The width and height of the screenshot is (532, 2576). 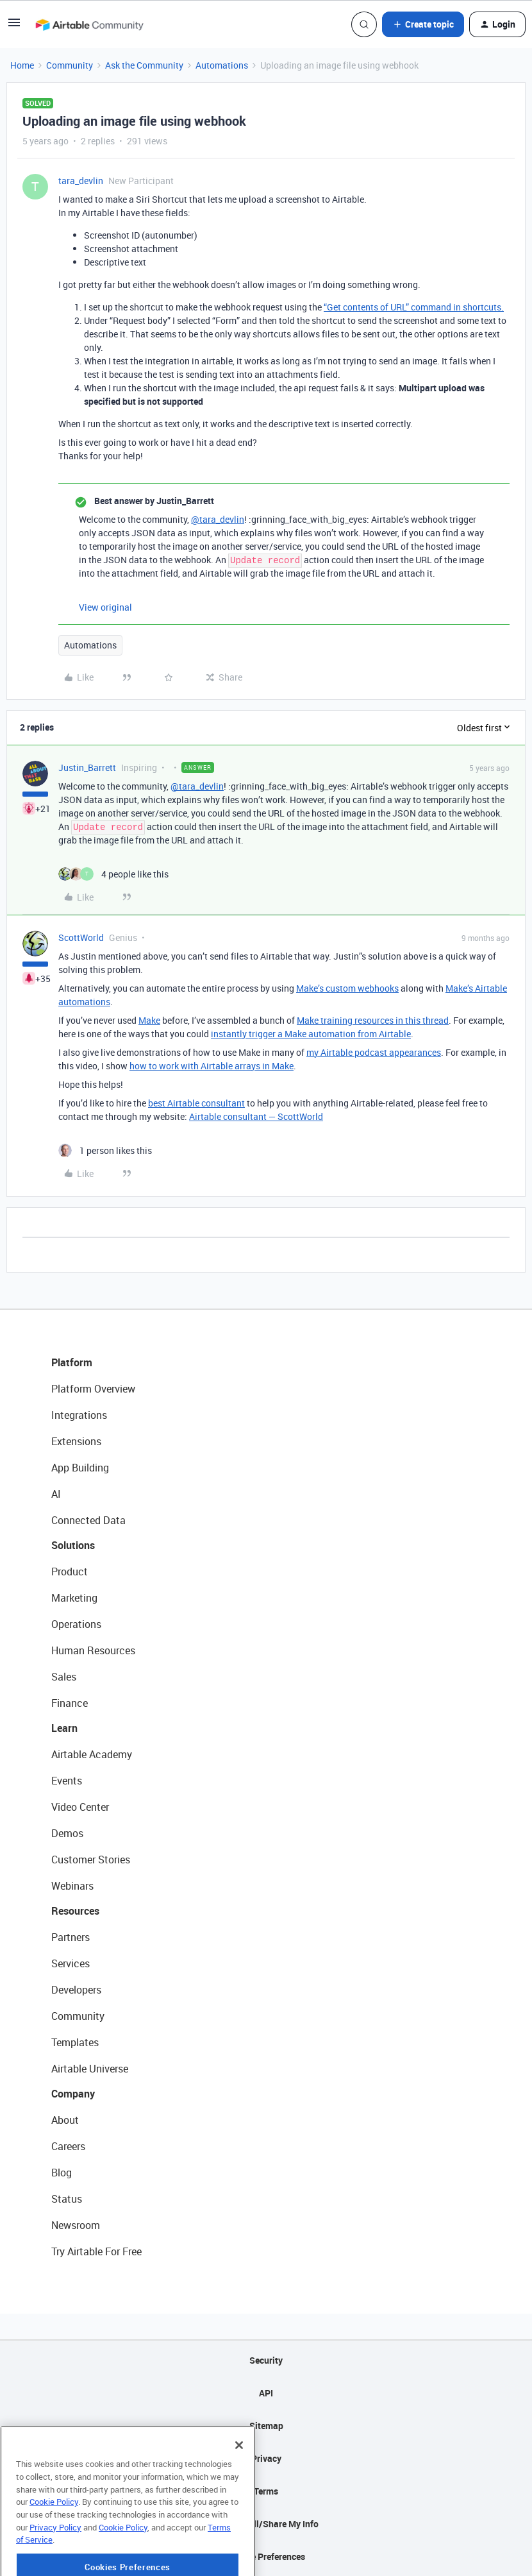 What do you see at coordinates (69, 65) in the screenshot?
I see `Community` at bounding box center [69, 65].